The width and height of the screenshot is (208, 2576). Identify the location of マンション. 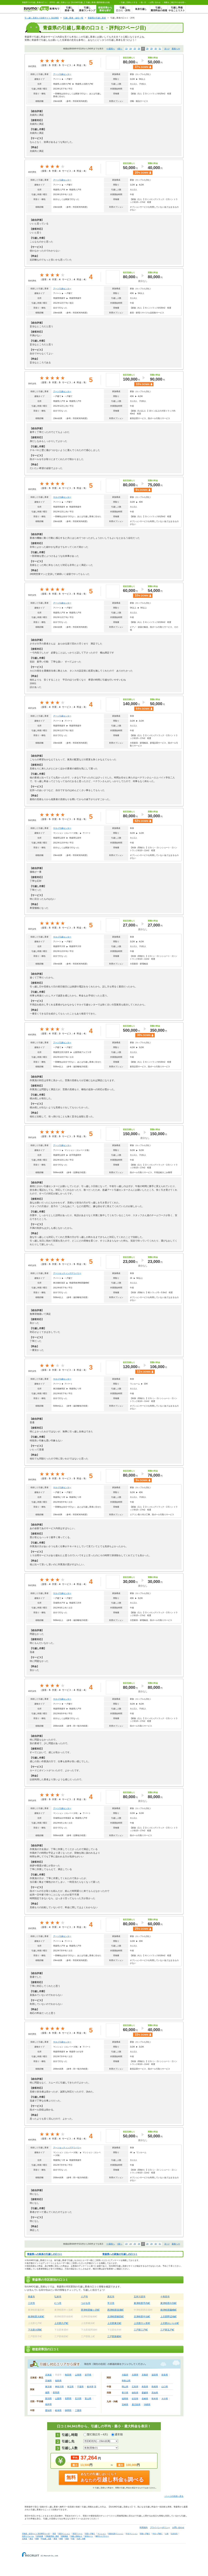
(101, 2534).